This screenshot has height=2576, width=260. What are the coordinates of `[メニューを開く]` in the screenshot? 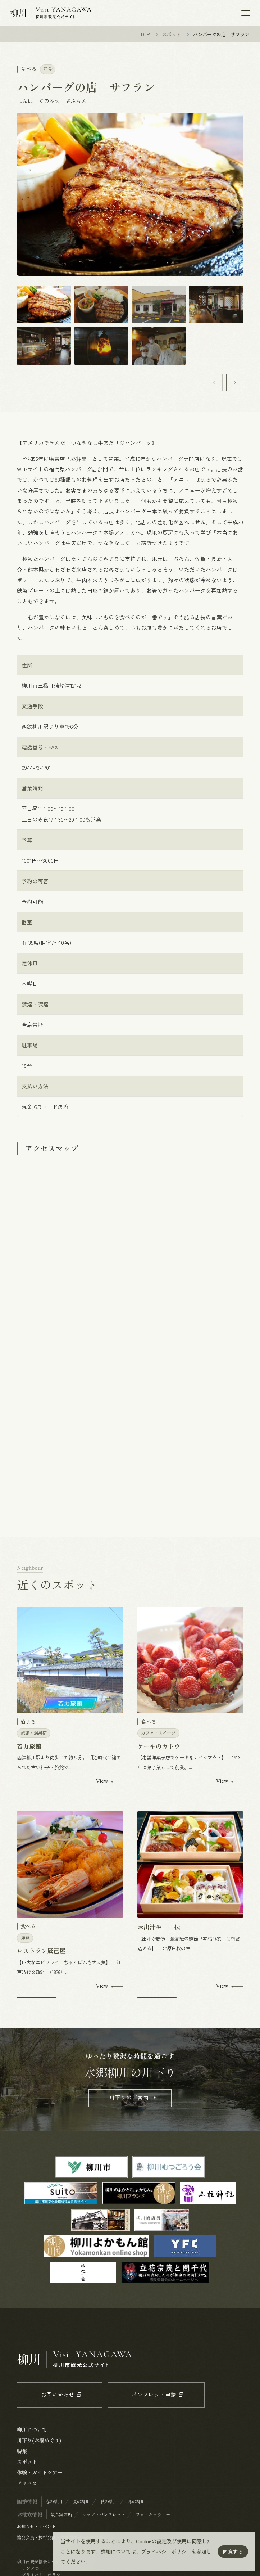 It's located at (245, 13).